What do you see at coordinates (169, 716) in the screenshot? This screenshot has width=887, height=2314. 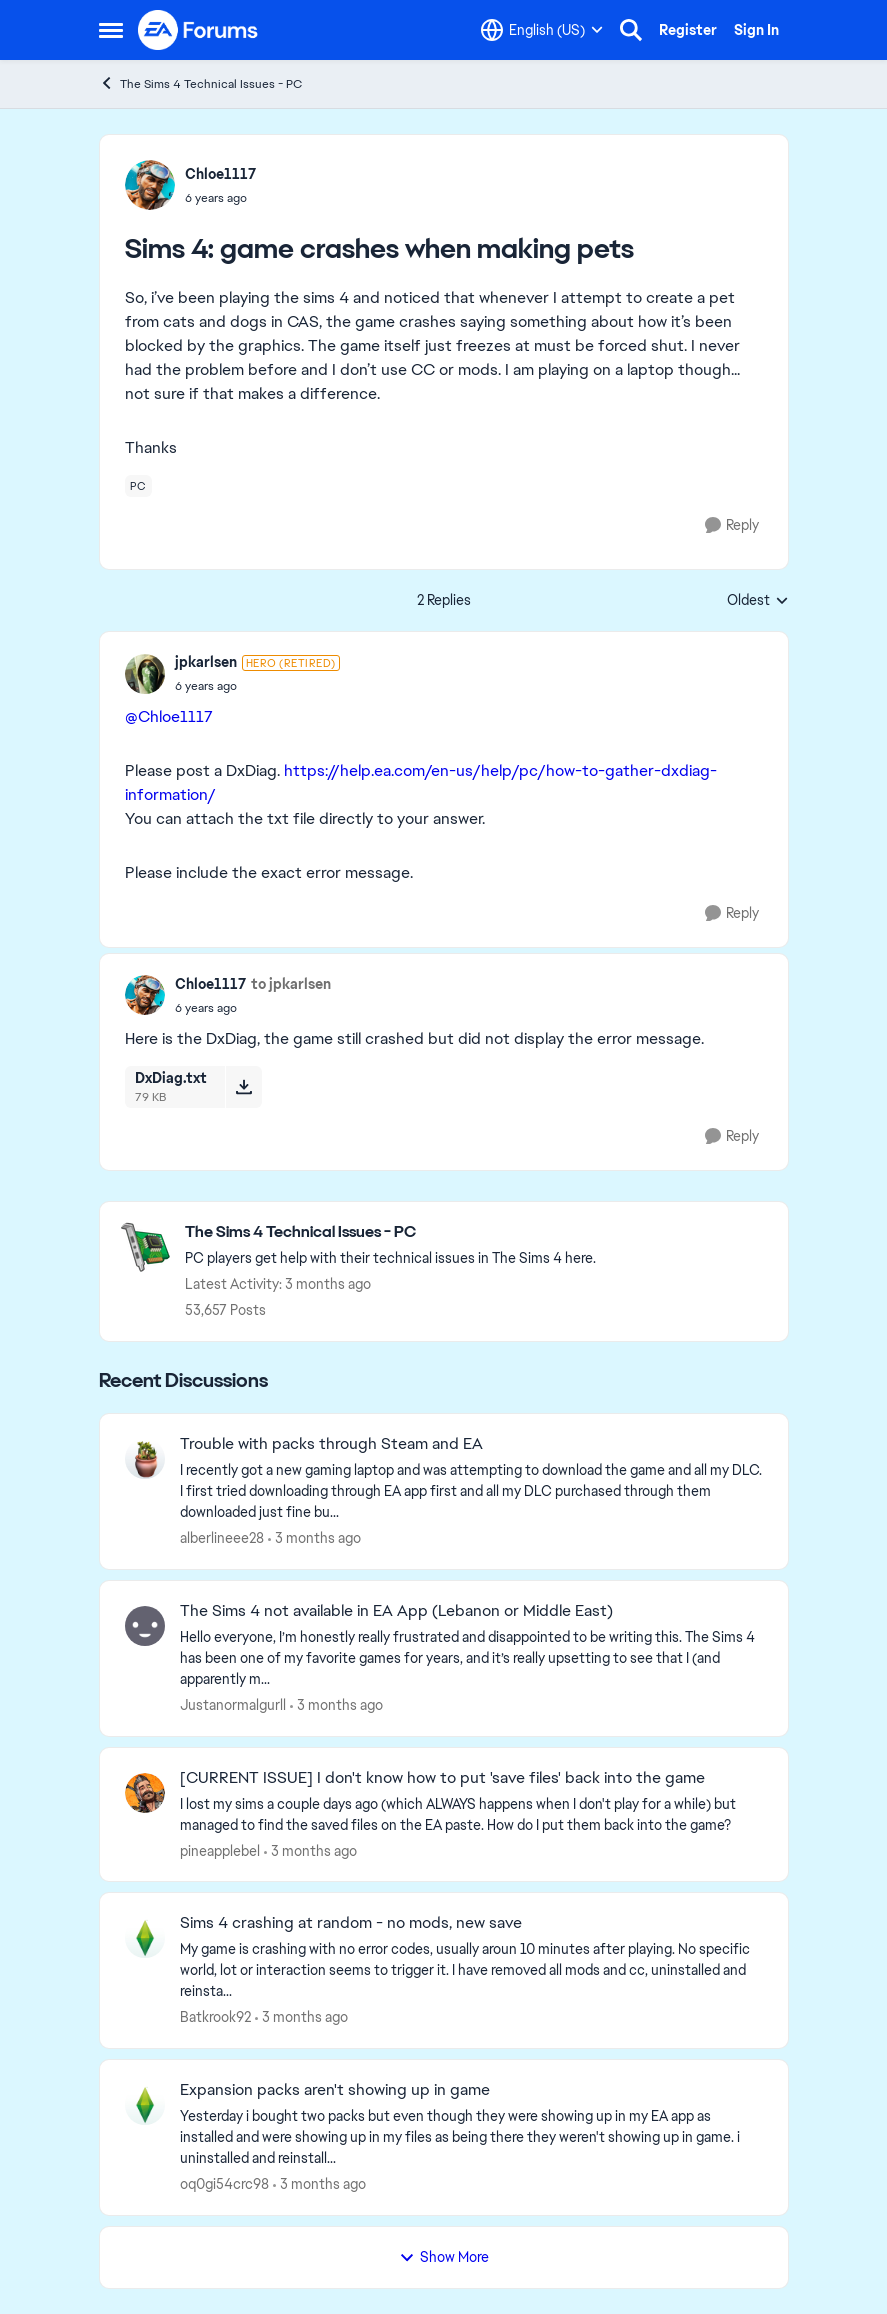 I see `@Chloe1117` at bounding box center [169, 716].